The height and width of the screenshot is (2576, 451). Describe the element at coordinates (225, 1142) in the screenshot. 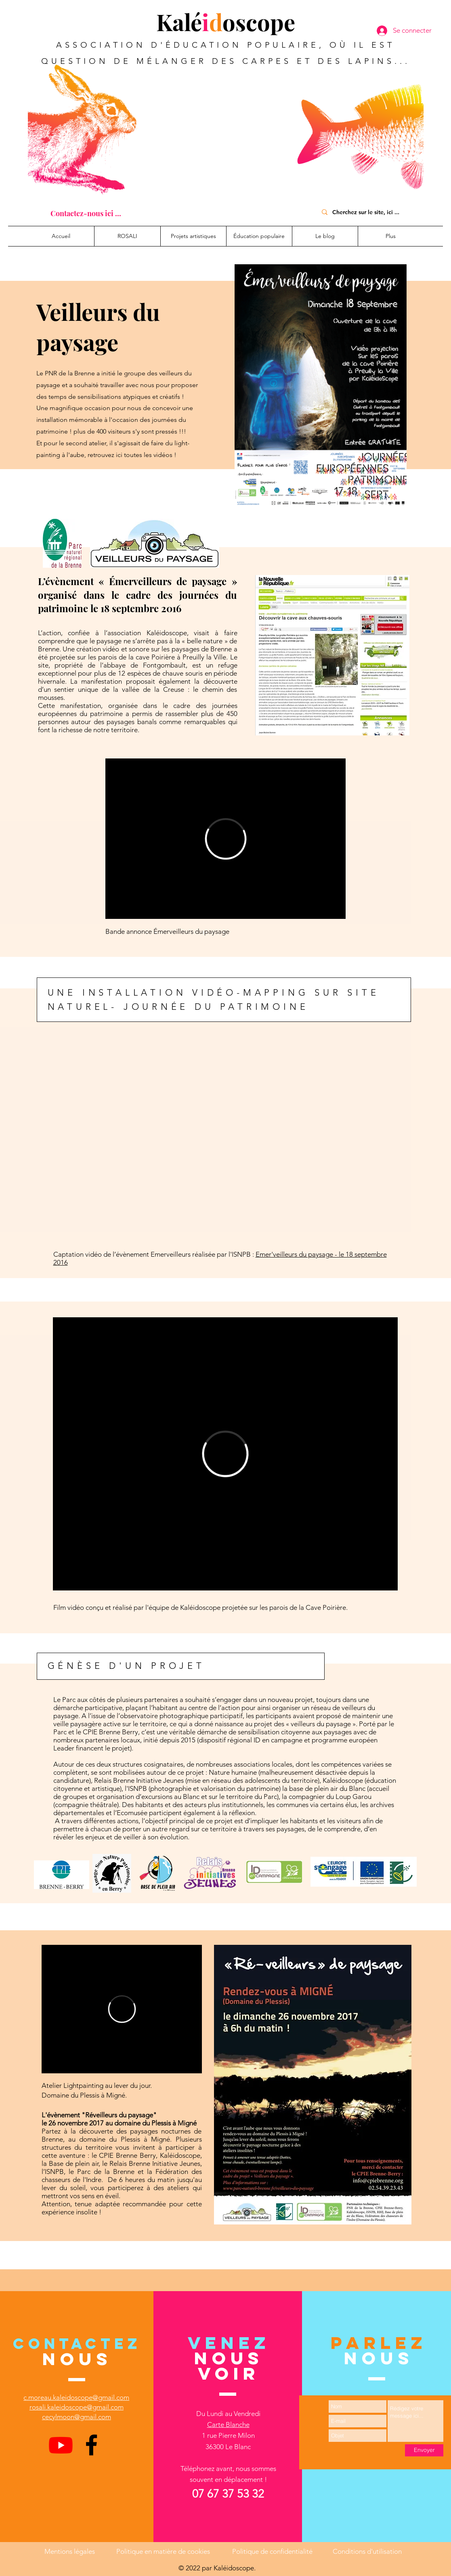

I see `[External YouTube]` at that location.